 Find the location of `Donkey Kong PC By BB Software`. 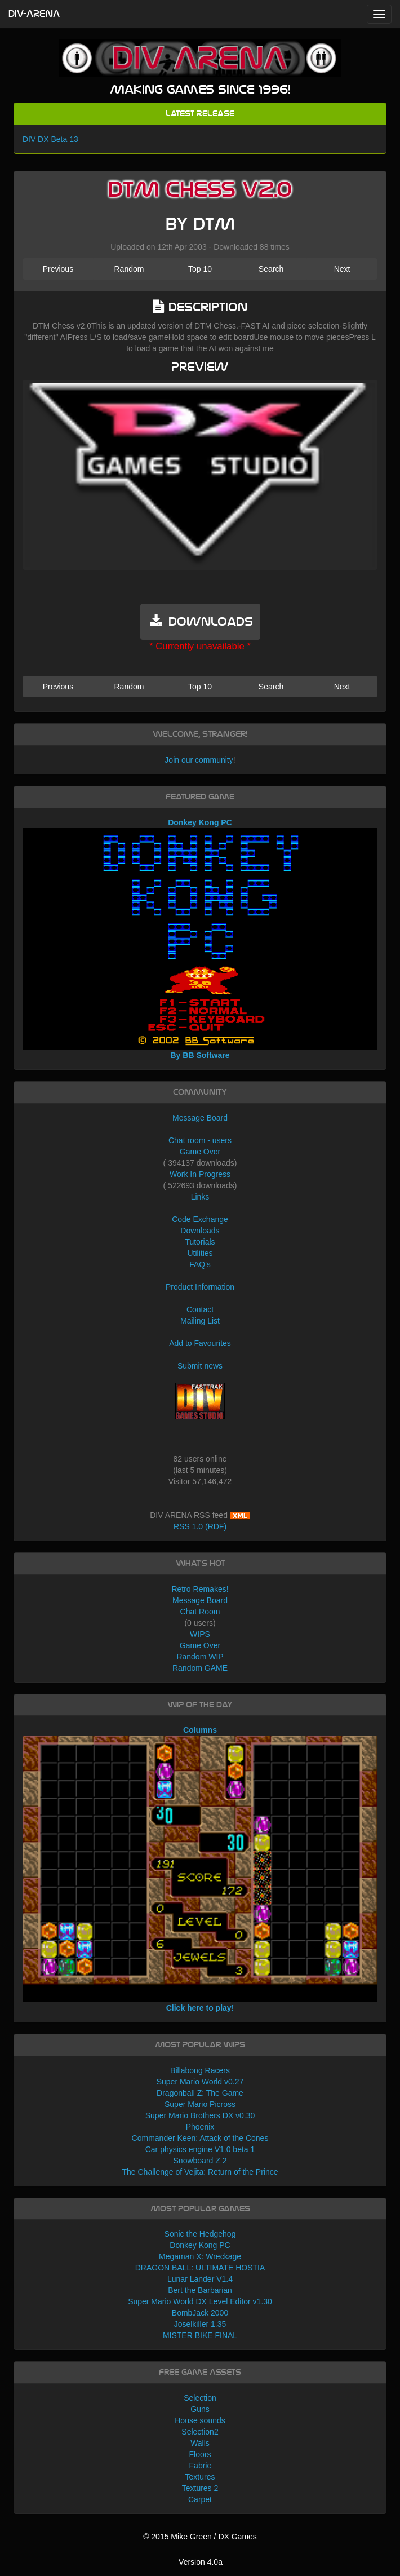

Donkey Kong PC By BB Software is located at coordinates (200, 939).